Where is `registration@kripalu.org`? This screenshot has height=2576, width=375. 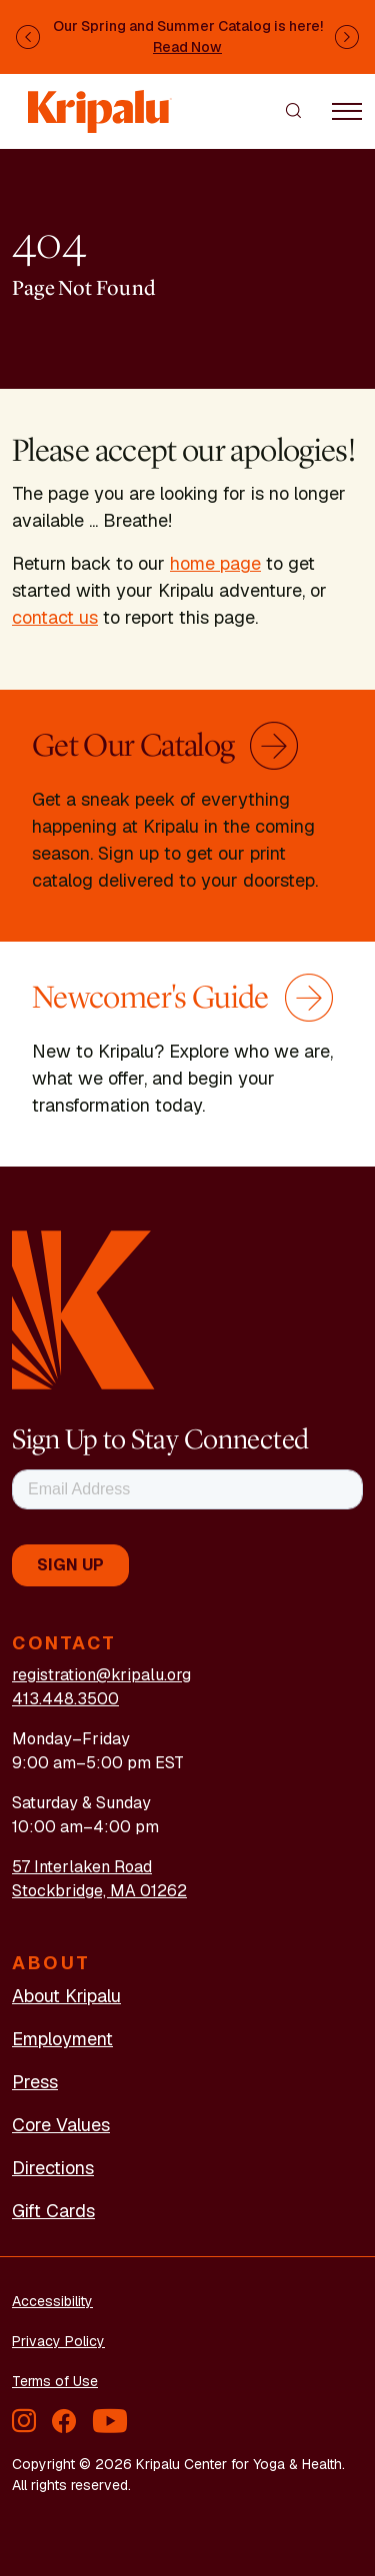
registration@kripalu.org is located at coordinates (101, 1674).